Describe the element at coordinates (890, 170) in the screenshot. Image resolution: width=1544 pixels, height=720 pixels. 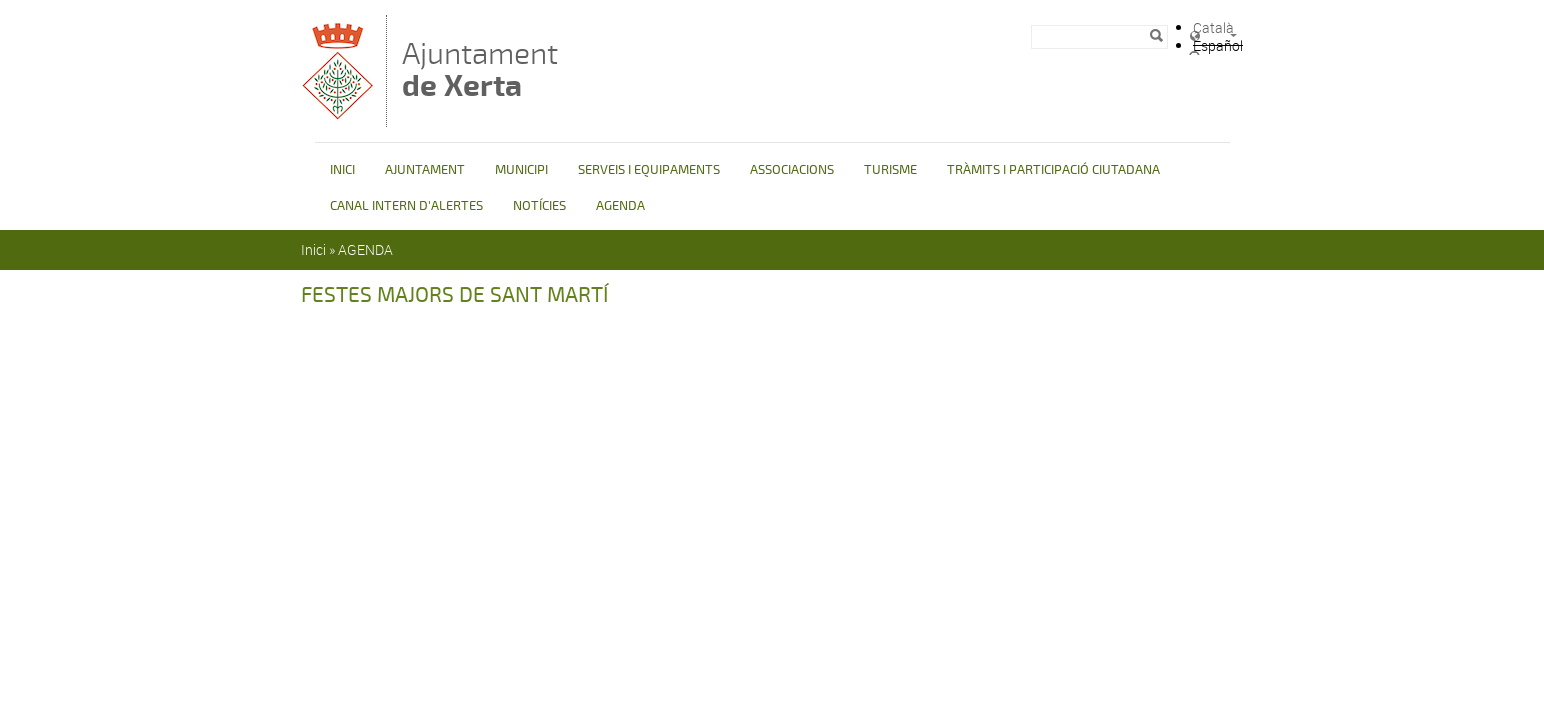
I see `TURISME` at that location.